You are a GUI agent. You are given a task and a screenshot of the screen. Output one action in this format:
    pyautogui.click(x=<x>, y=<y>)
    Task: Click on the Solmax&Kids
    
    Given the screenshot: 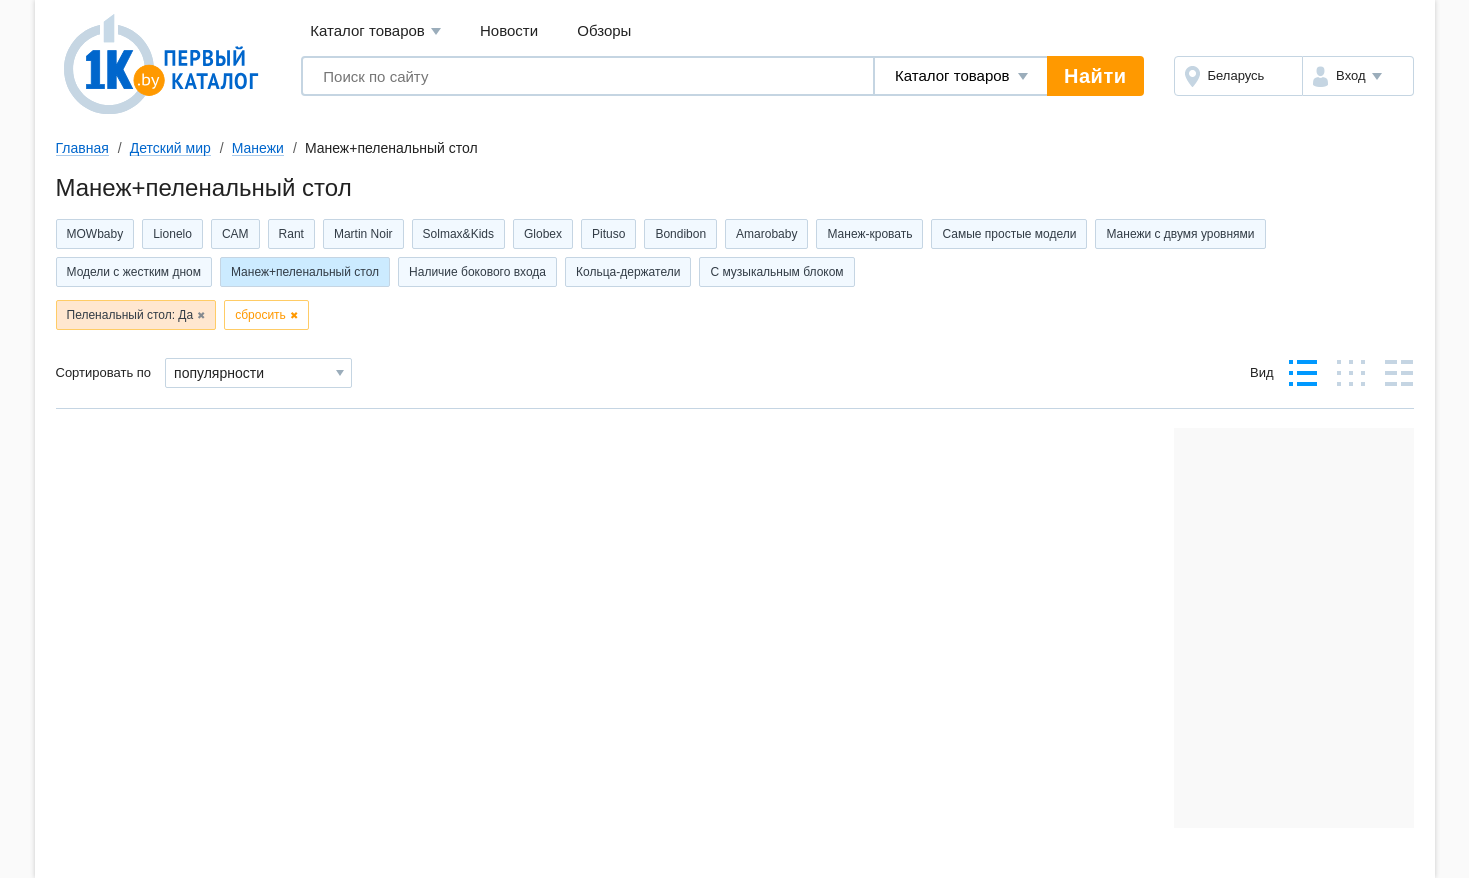 What is the action you would take?
    pyautogui.click(x=458, y=234)
    